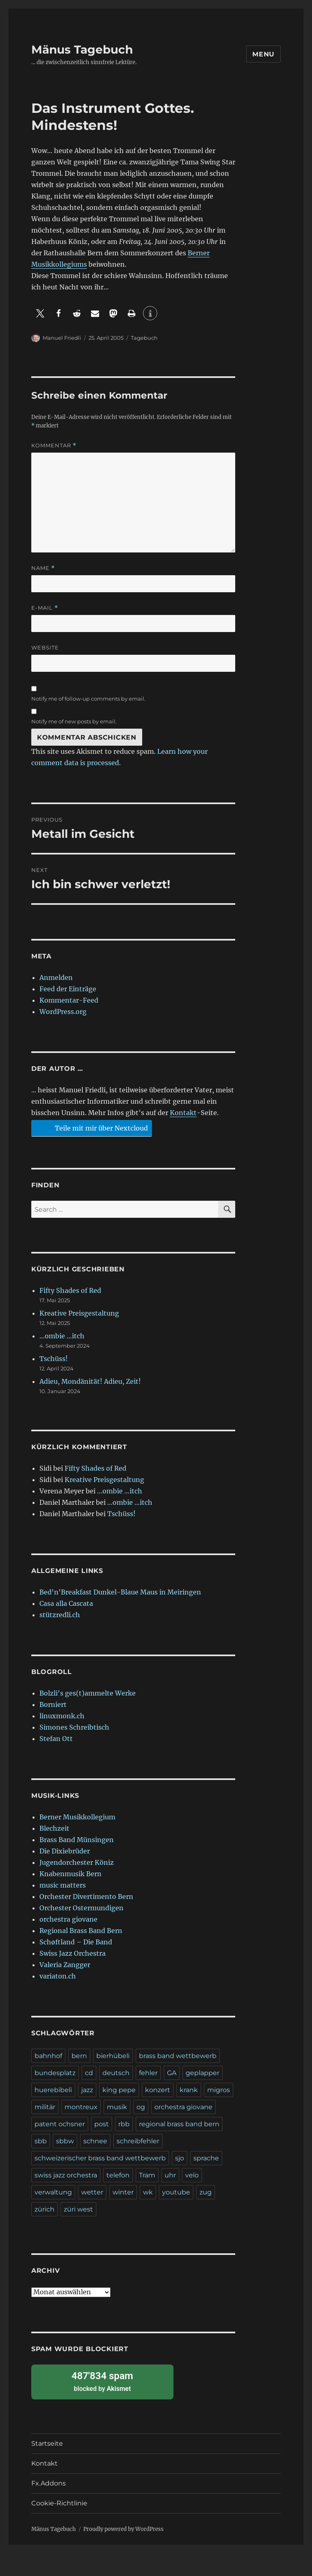 This screenshot has width=312, height=2576. I want to click on Notify me of follow-up comments by email., so click(88, 698).